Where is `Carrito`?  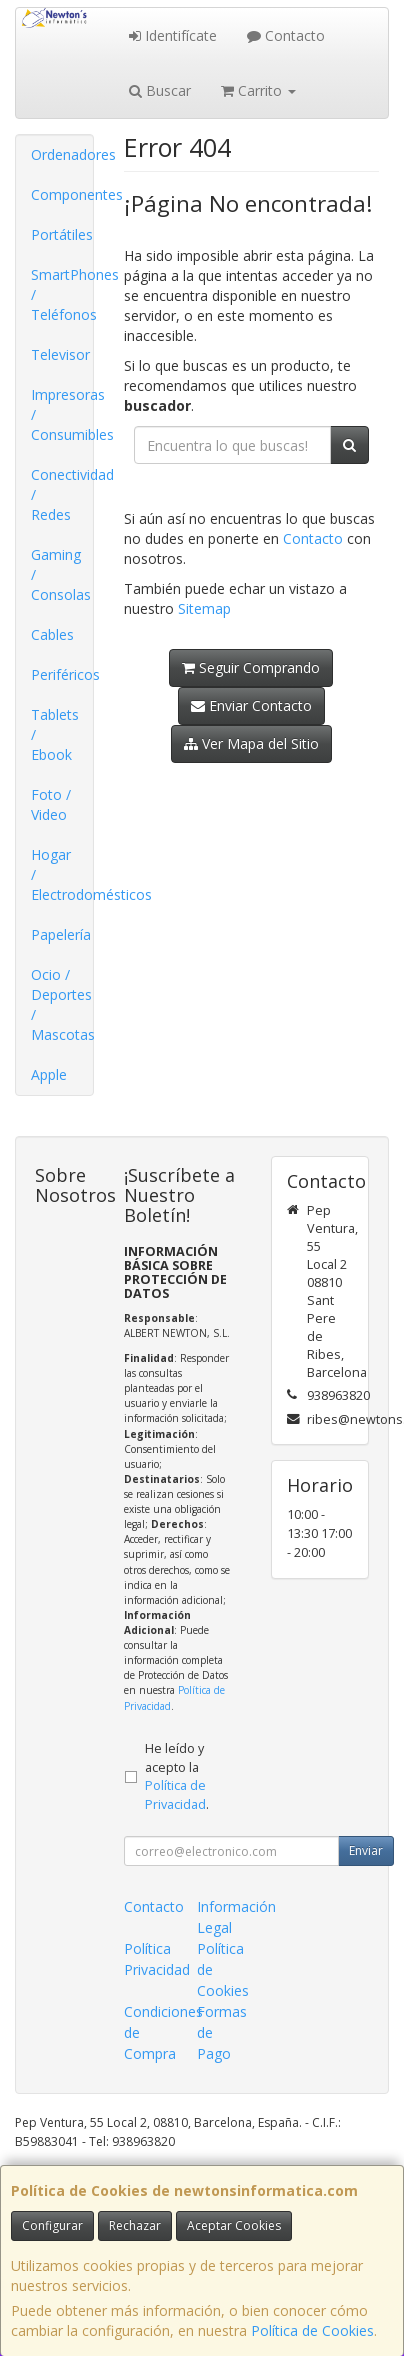 Carrito is located at coordinates (258, 90).